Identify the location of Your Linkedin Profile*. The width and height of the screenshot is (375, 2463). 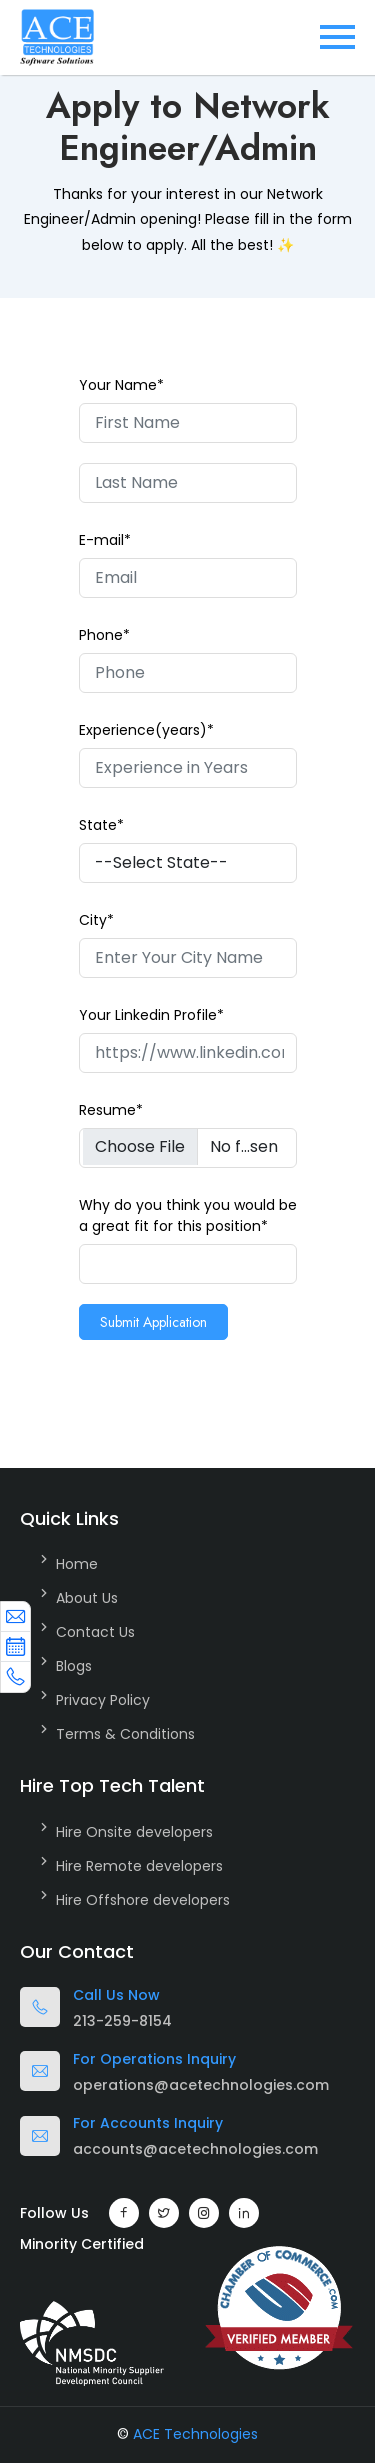
(151, 1015).